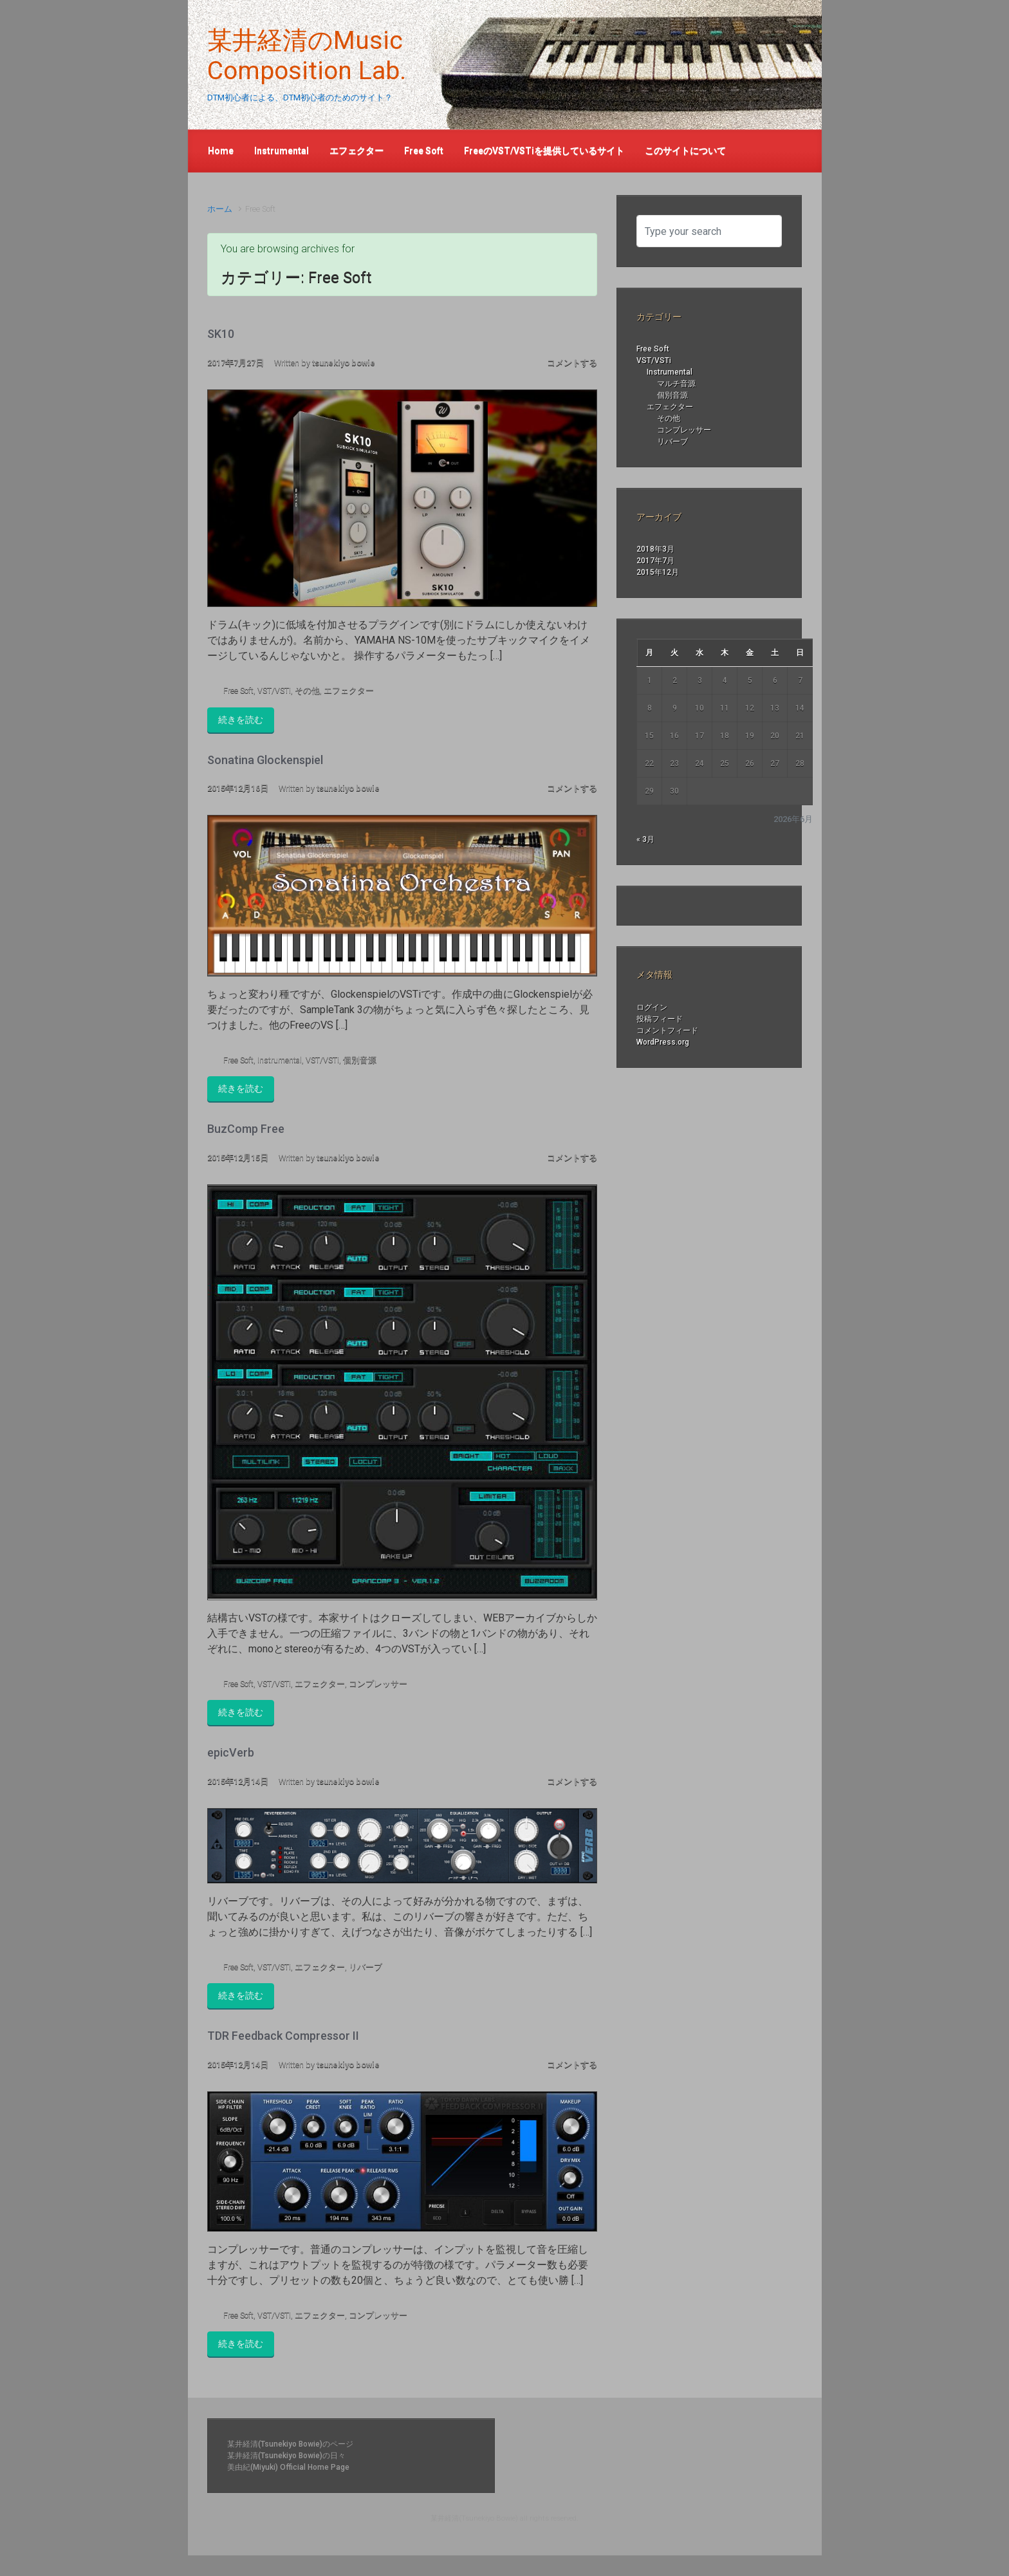 Image resolution: width=1009 pixels, height=2576 pixels. Describe the element at coordinates (286, 2455) in the screenshot. I see `某井経清(Tsunekiyo Bowie)の日々` at that location.